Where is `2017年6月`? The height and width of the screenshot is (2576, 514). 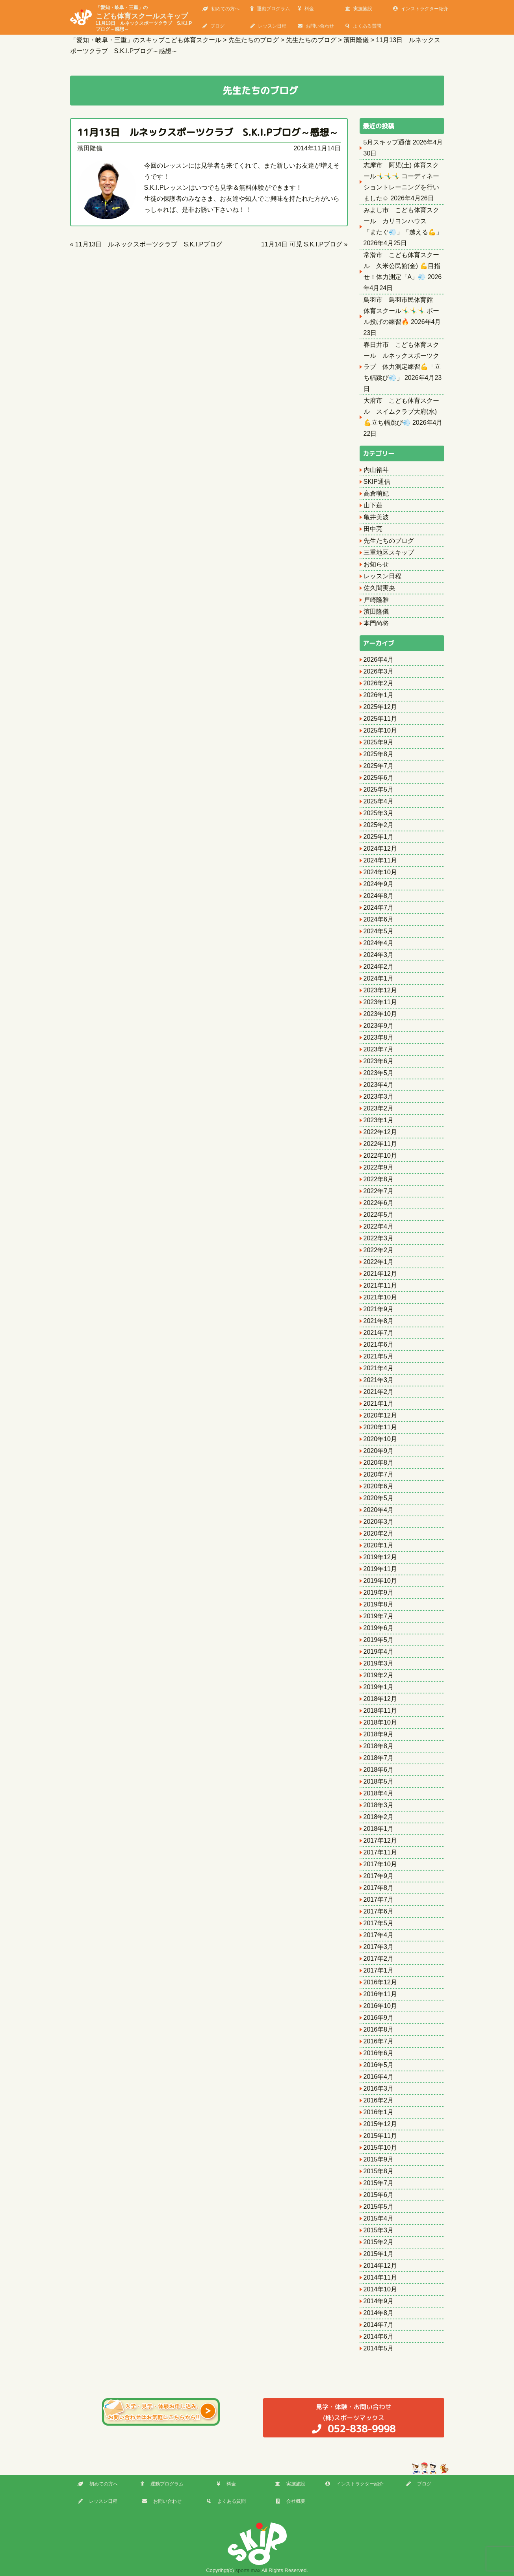
2017年6月 is located at coordinates (379, 1911).